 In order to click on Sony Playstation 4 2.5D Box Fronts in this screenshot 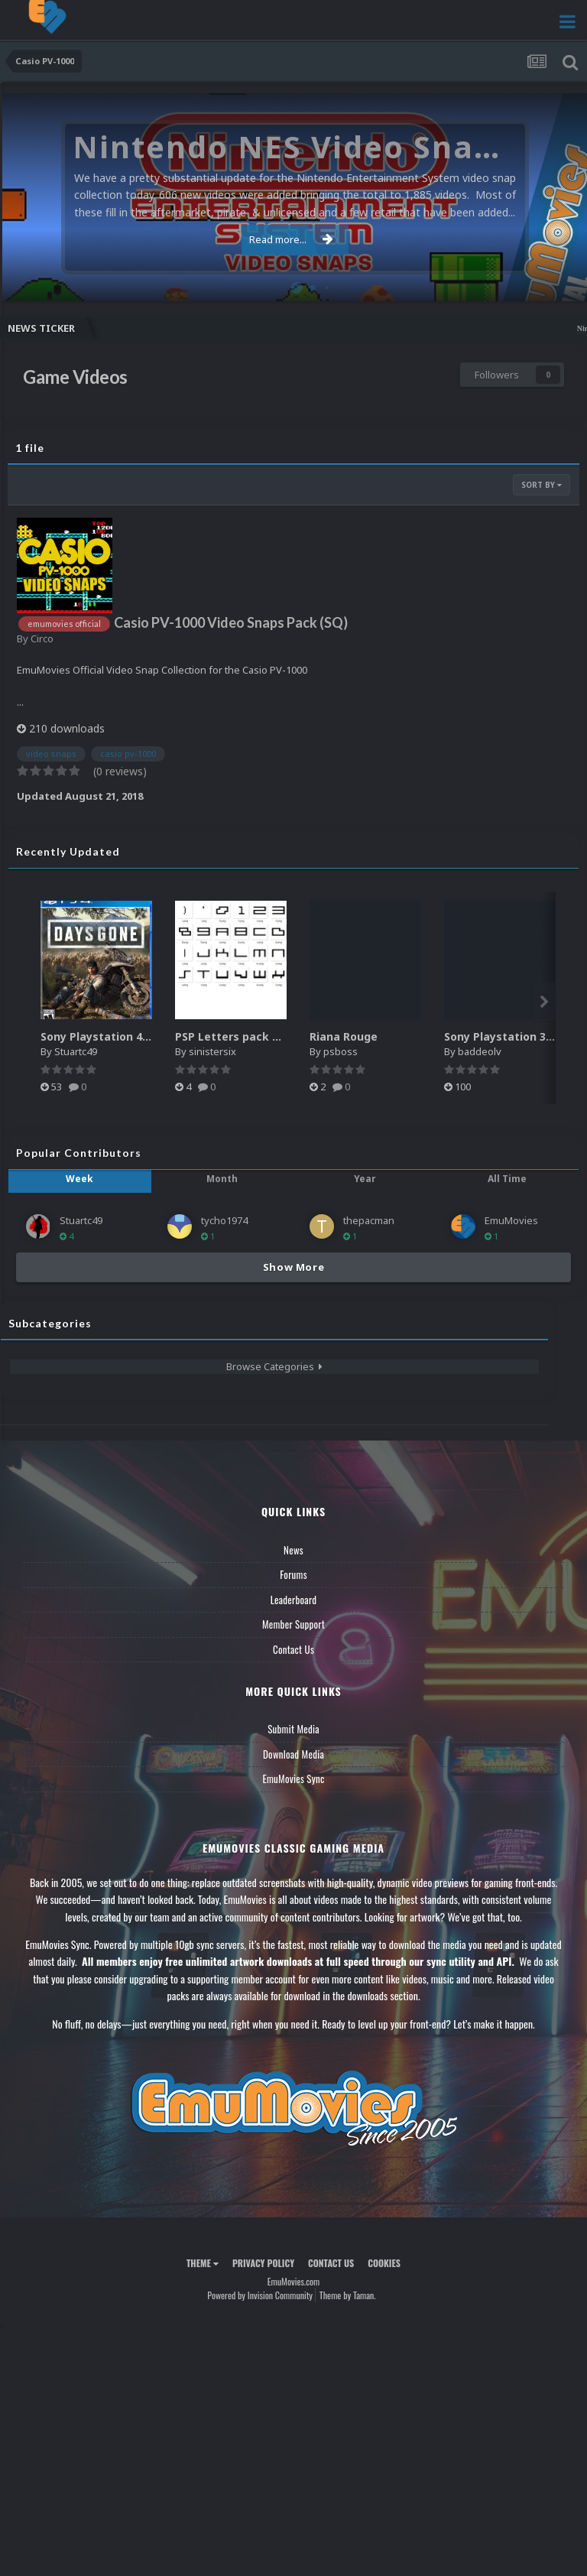, I will do `click(135, 1036)`.